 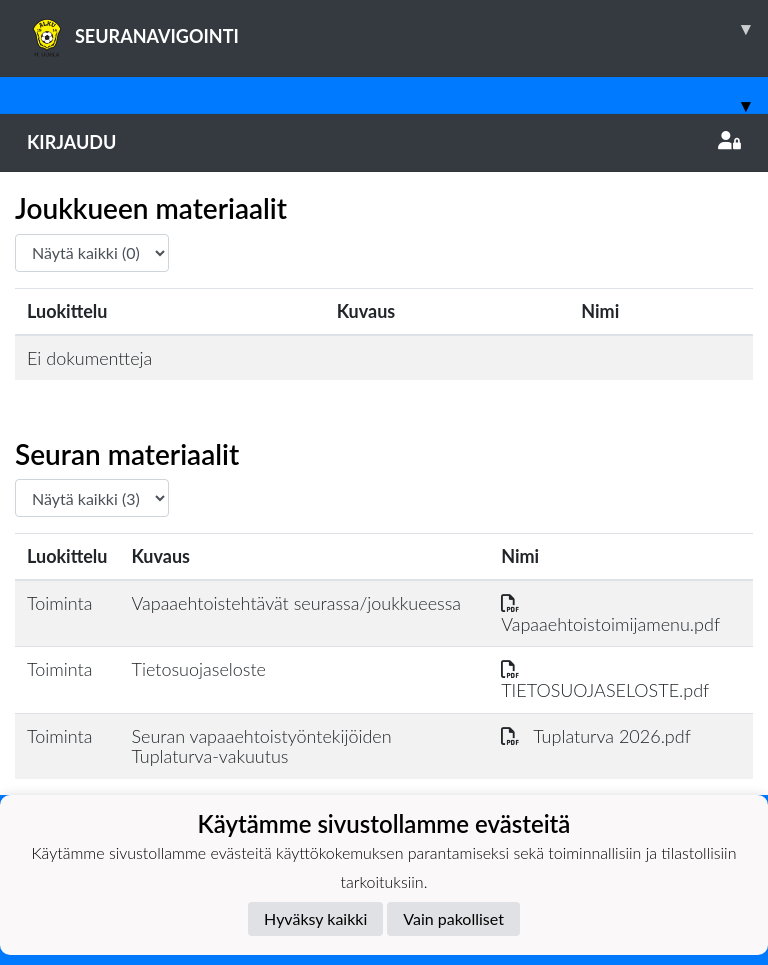 I want to click on SEURANAVIGOINTI, so click(x=397, y=29).